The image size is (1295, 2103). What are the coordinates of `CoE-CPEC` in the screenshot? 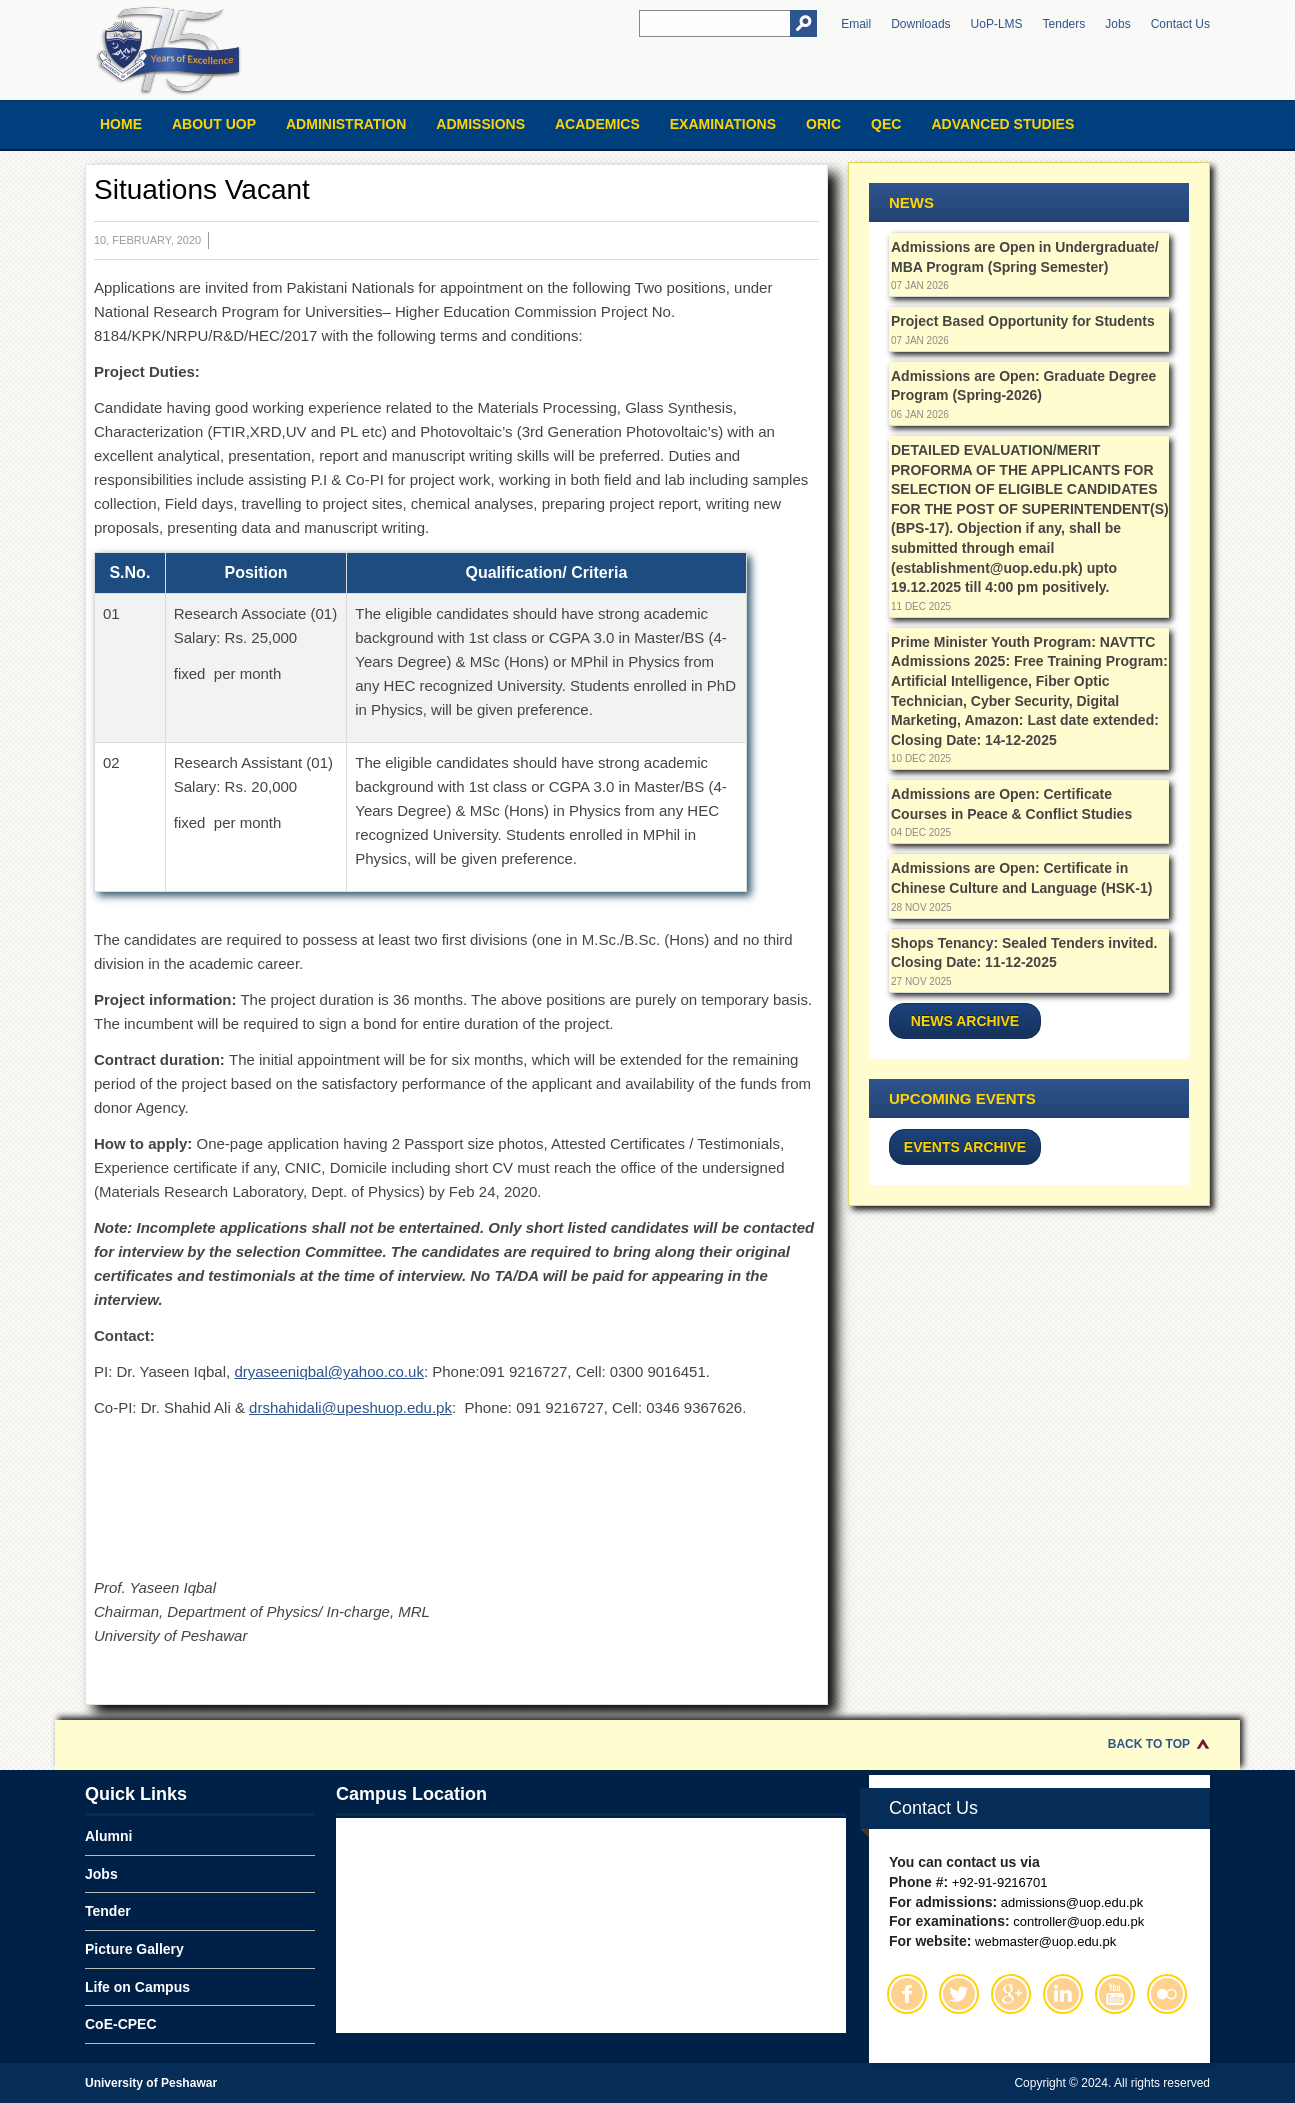 It's located at (121, 2024).